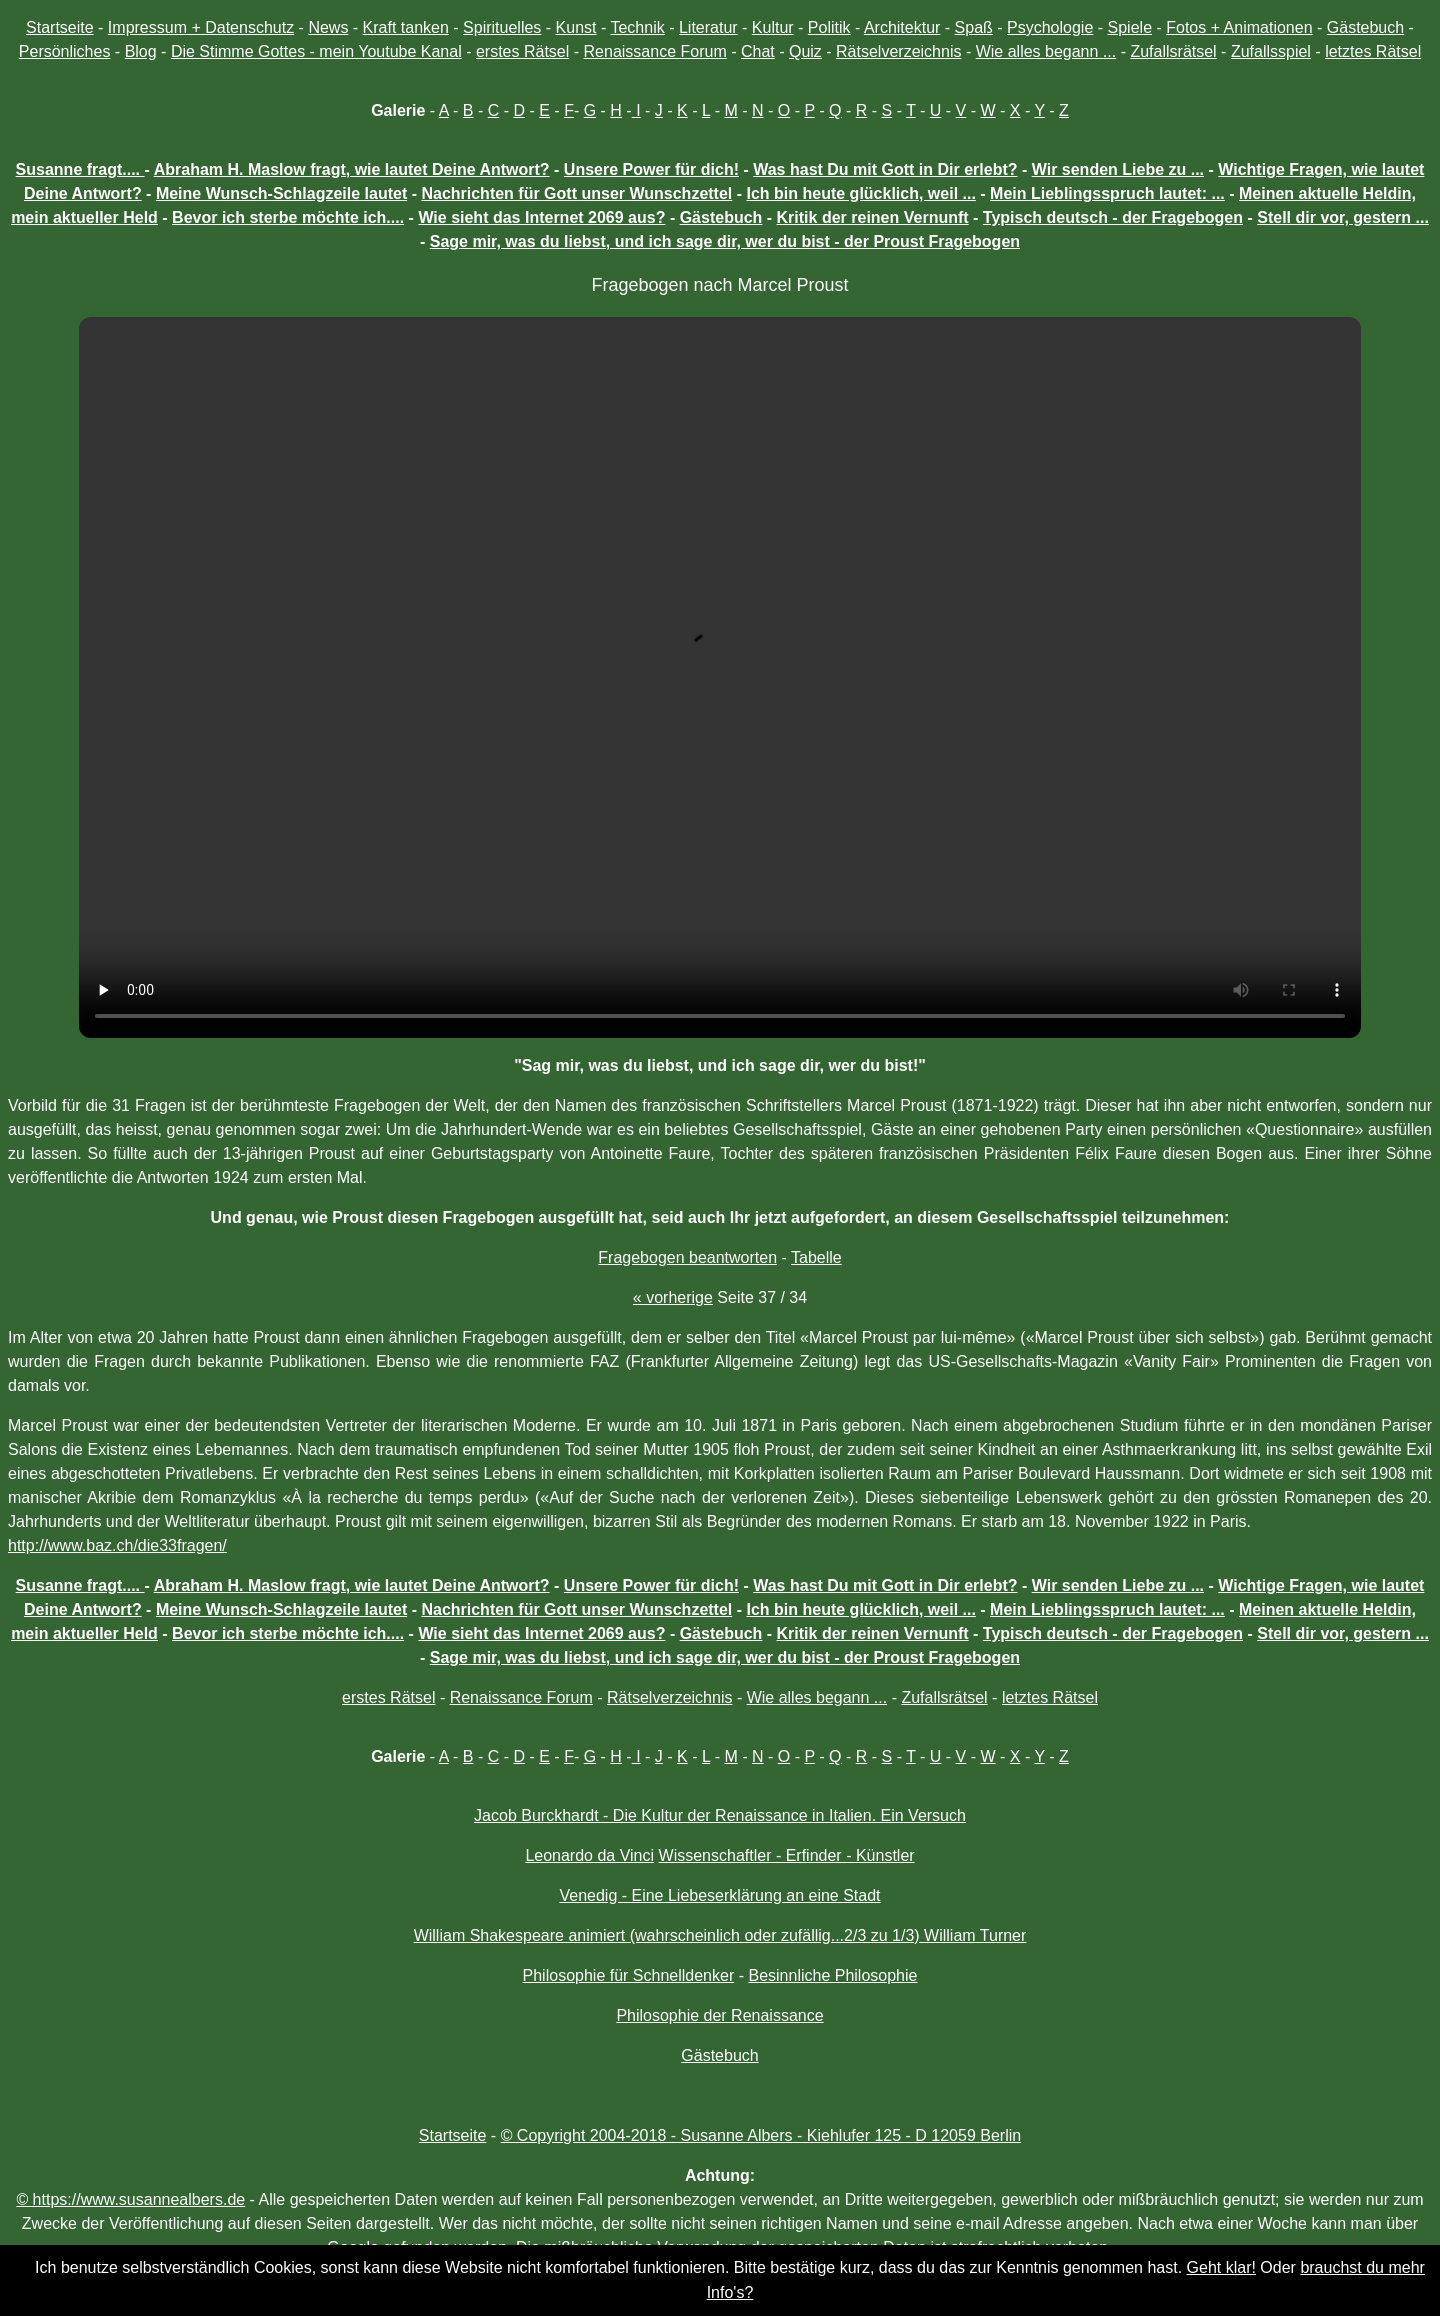  I want to click on Kraft tanken, so click(406, 27).